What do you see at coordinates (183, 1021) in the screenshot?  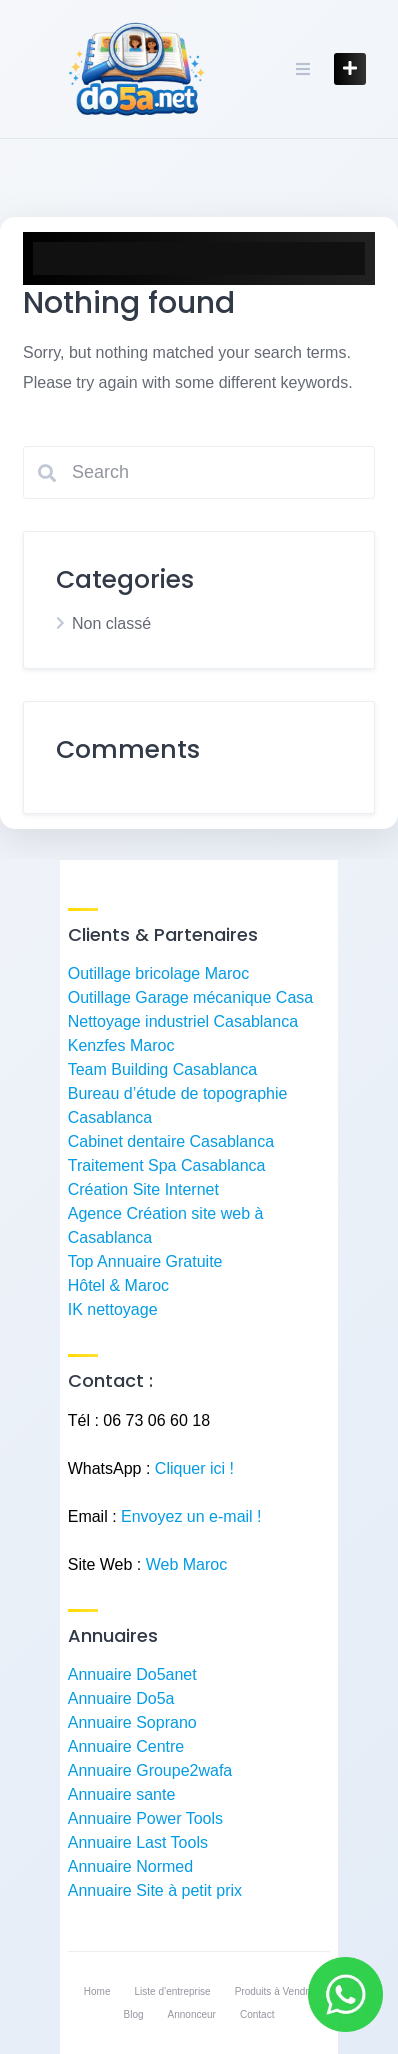 I see `Nettoyage industriel Casablanca` at bounding box center [183, 1021].